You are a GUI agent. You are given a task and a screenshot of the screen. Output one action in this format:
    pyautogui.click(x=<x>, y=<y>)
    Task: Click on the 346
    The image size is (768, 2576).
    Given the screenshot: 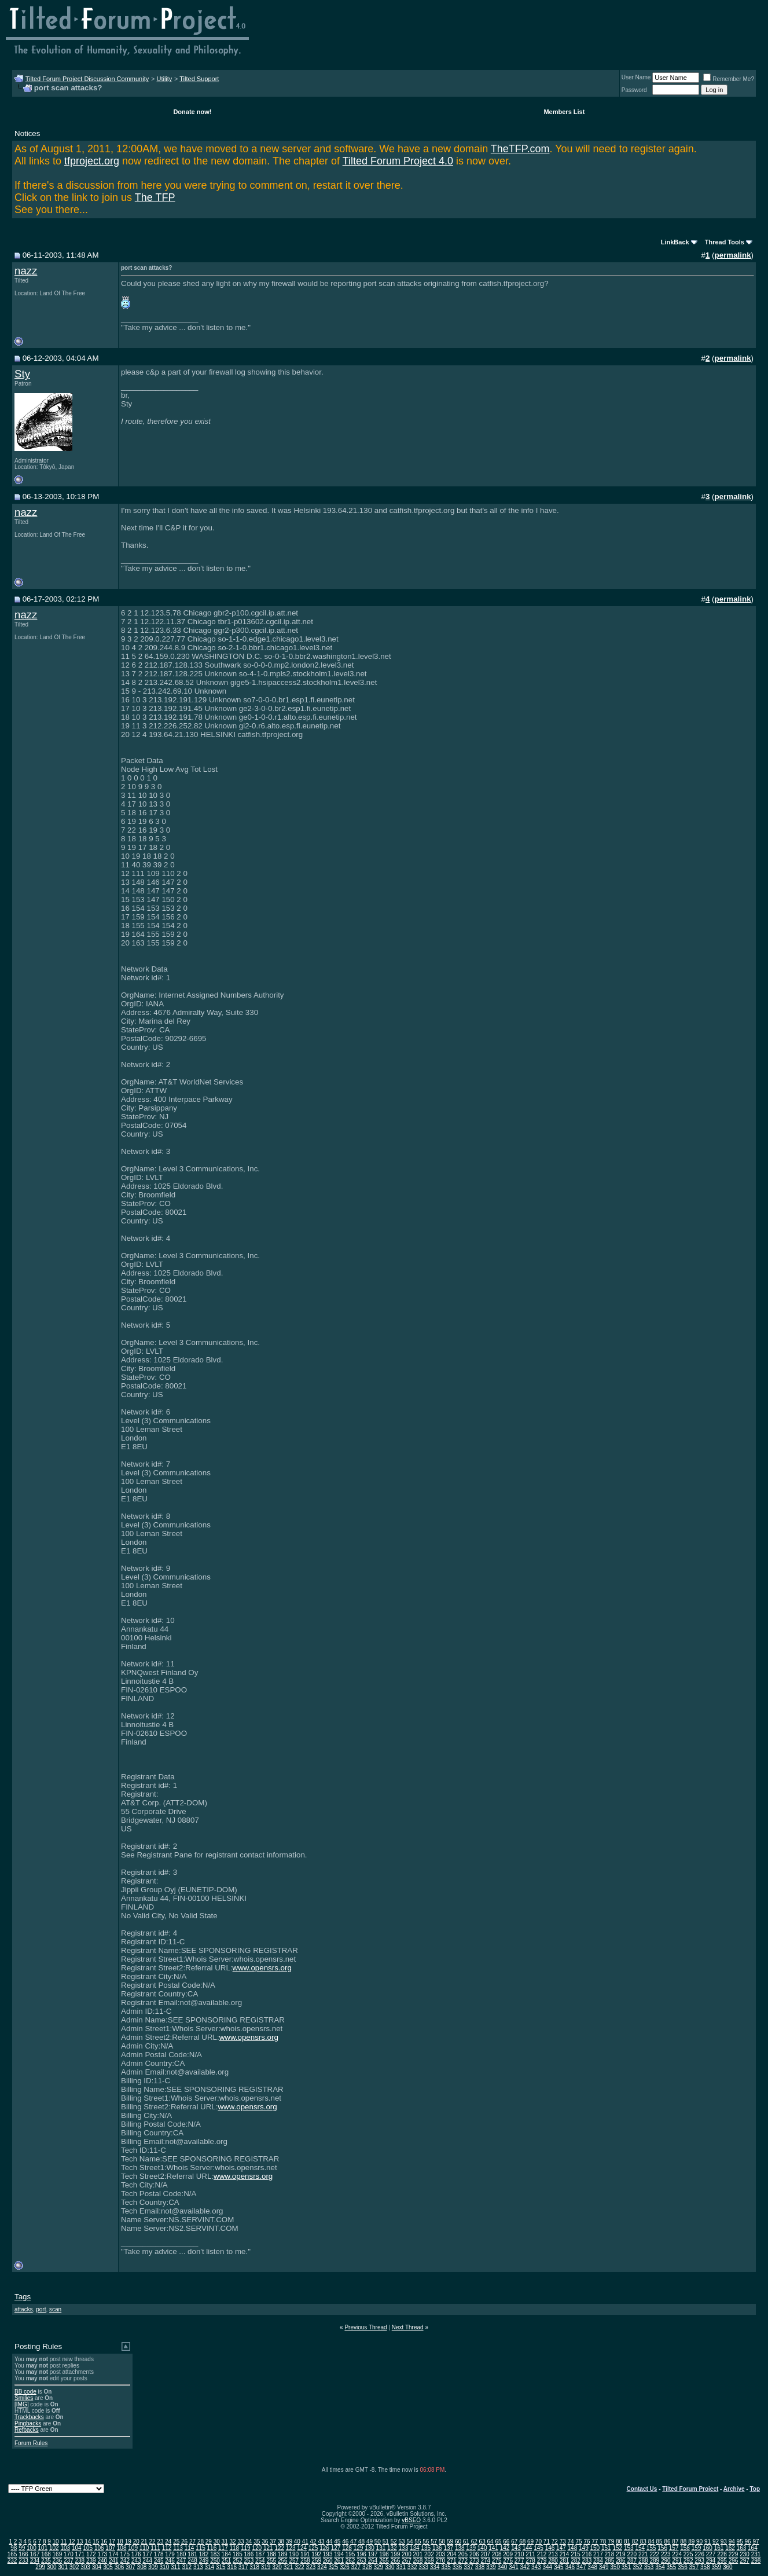 What is the action you would take?
    pyautogui.click(x=570, y=2567)
    